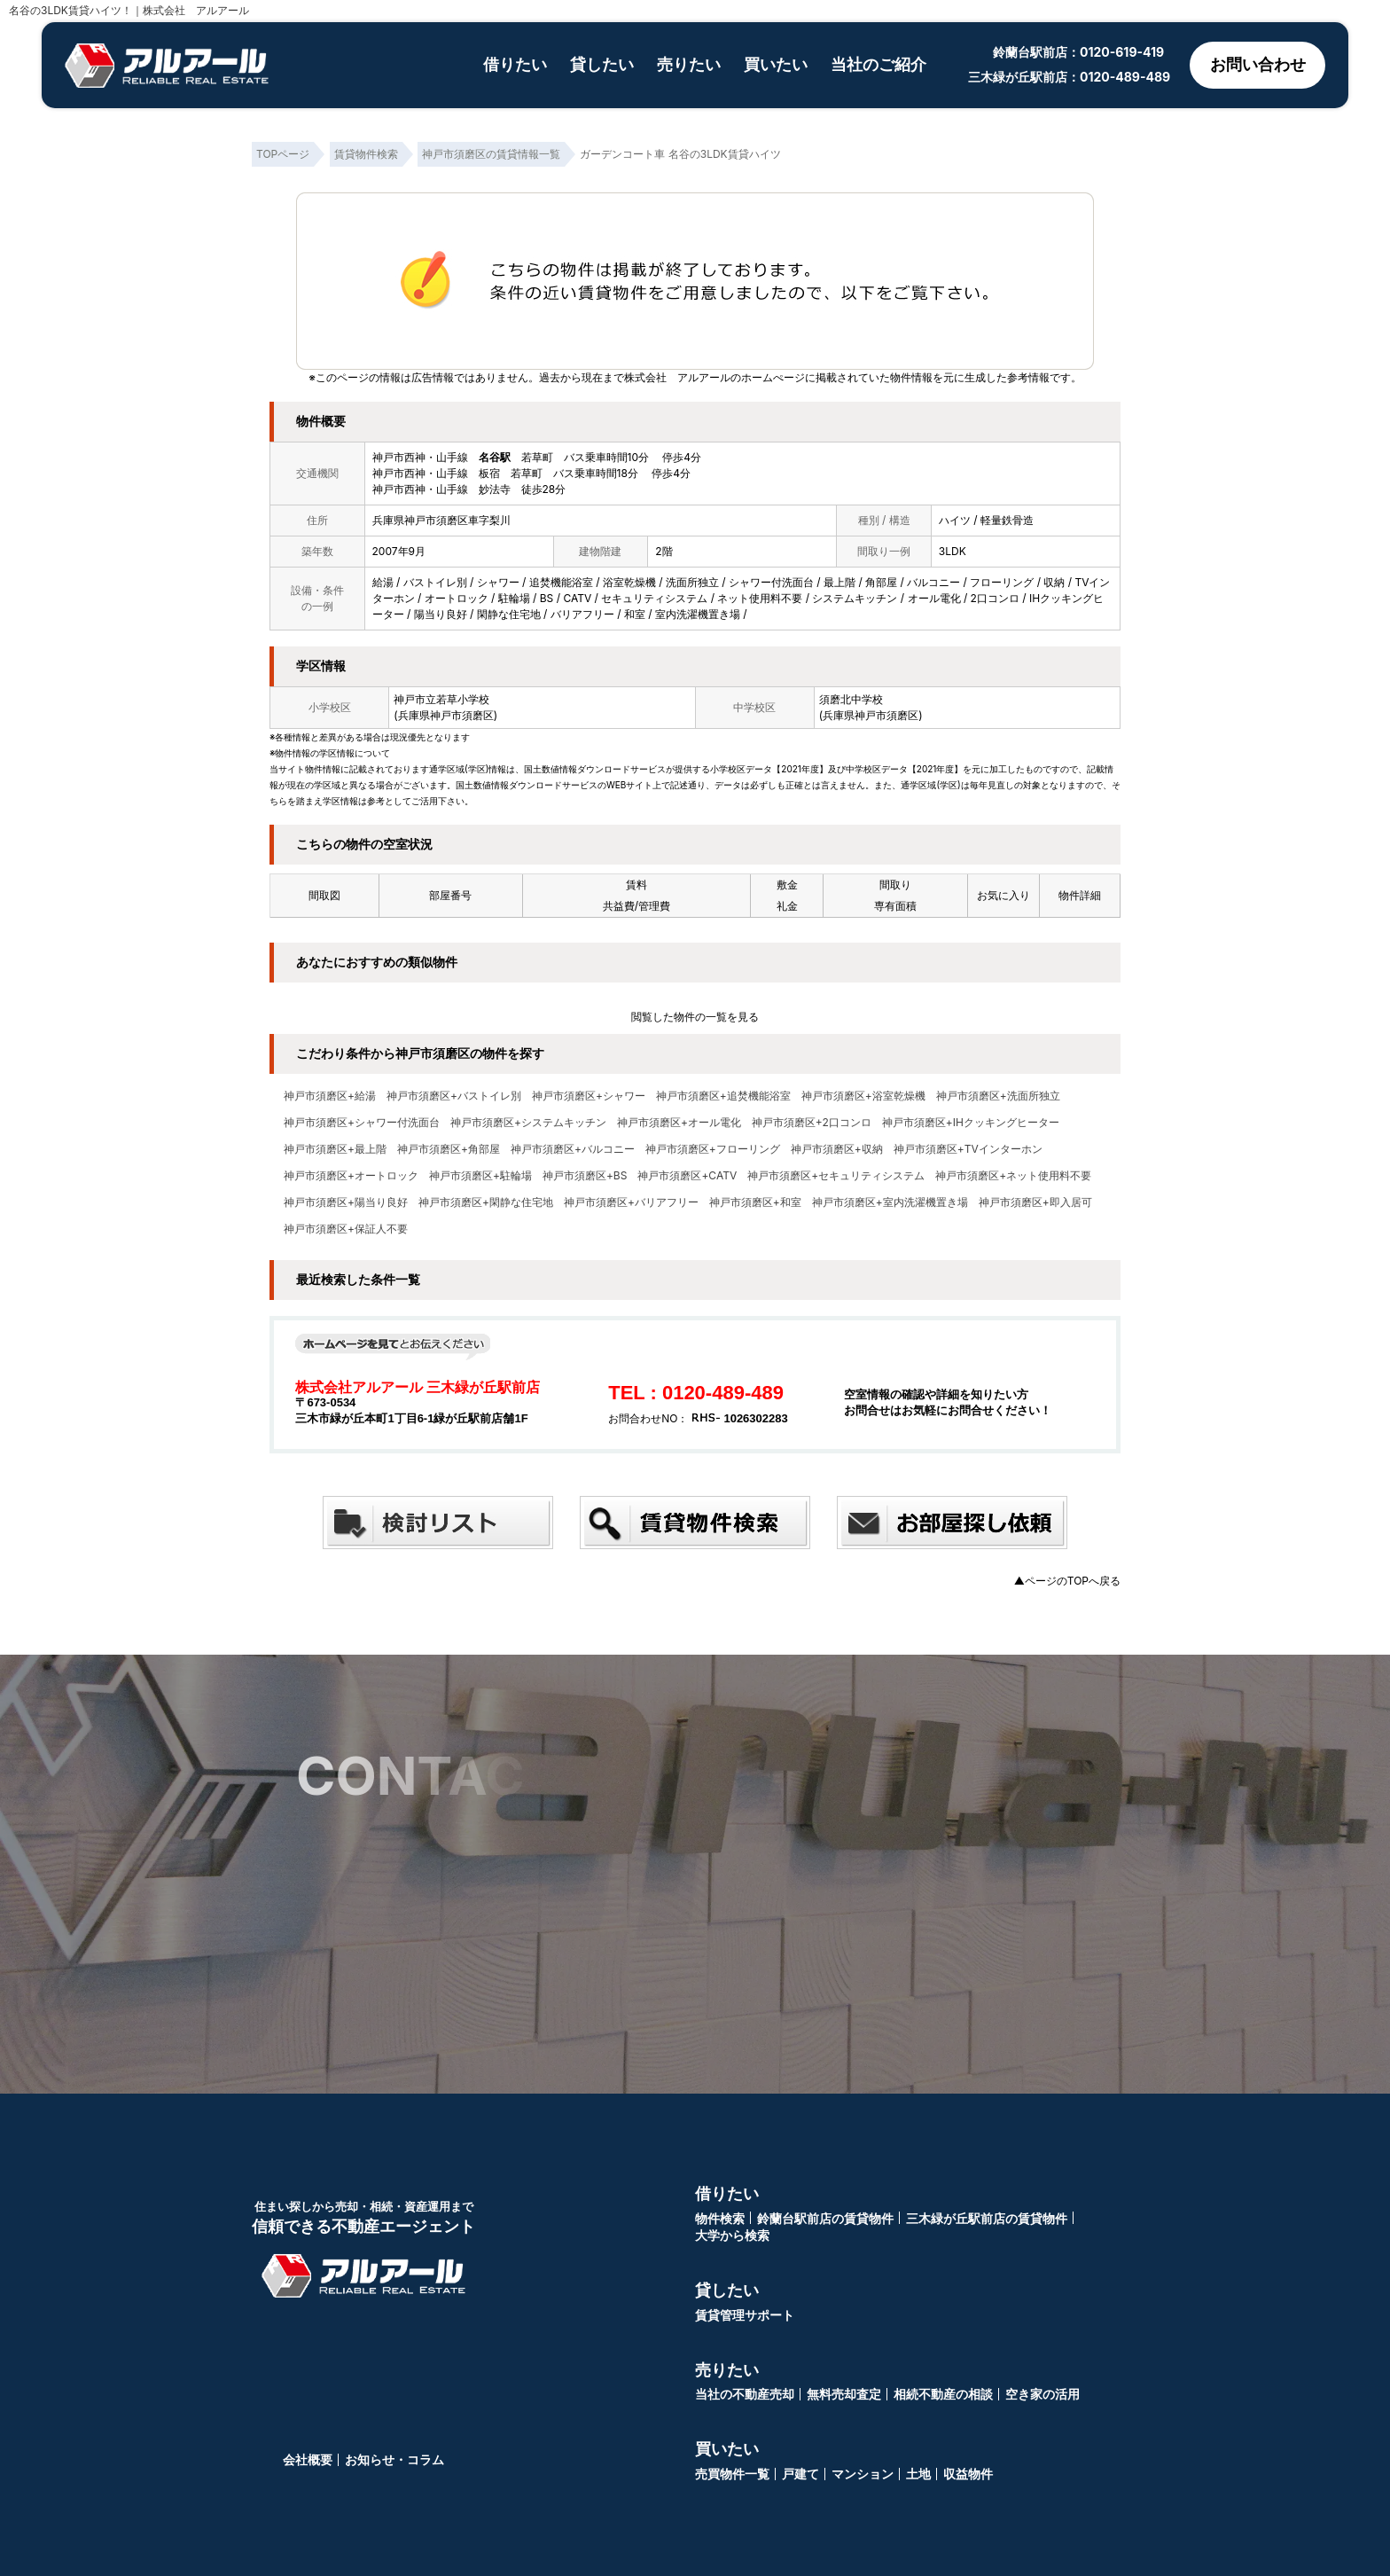 This screenshot has width=1390, height=2576. What do you see at coordinates (394, 2459) in the screenshot?
I see `お知らせ・コラム` at bounding box center [394, 2459].